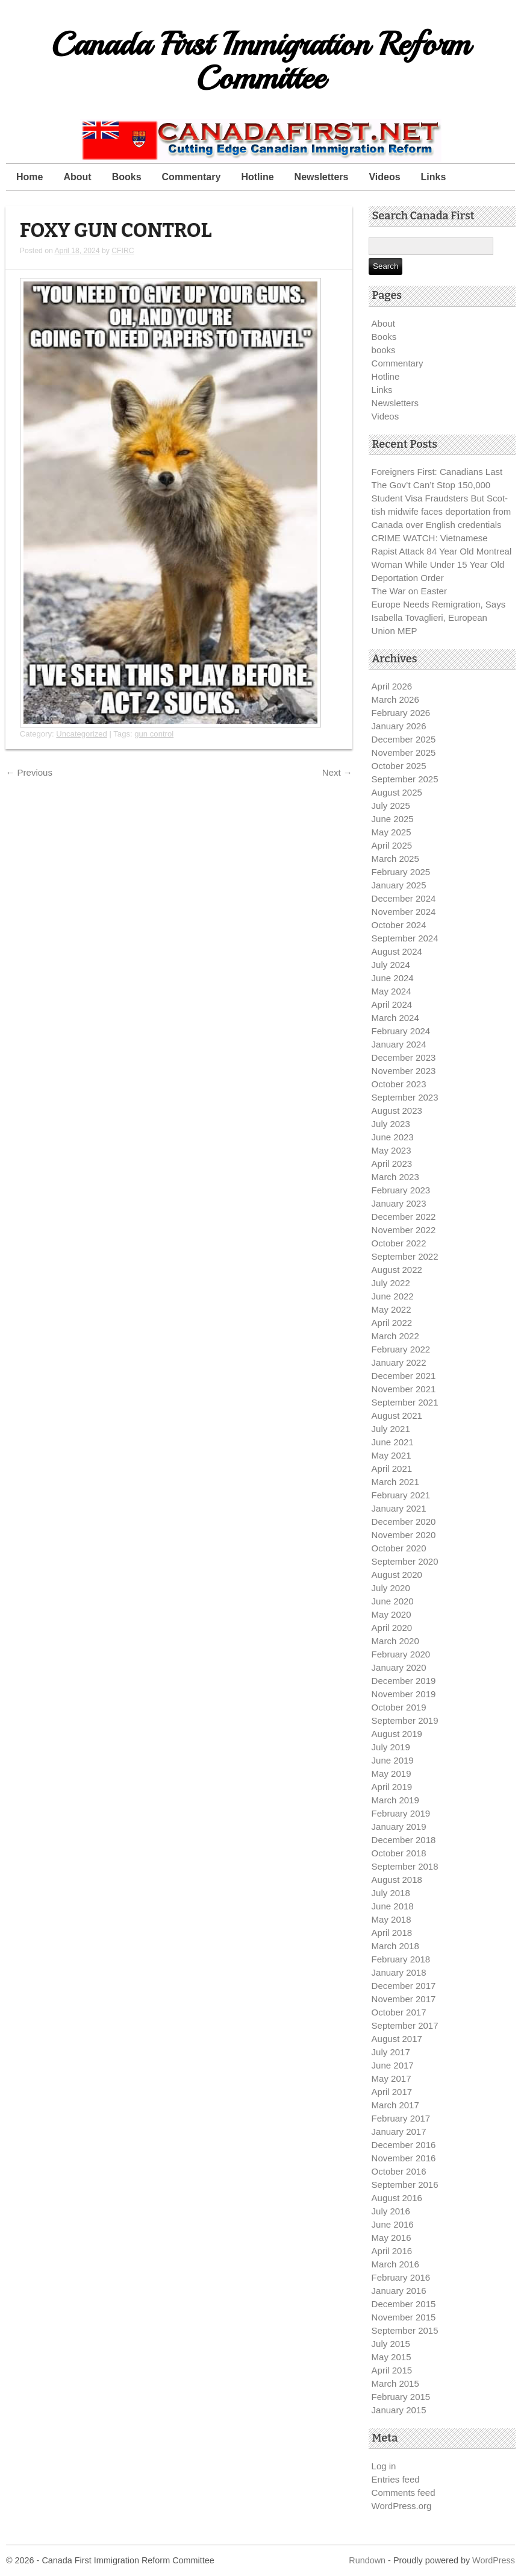 This screenshot has width=521, height=2576. Describe the element at coordinates (384, 177) in the screenshot. I see `Videos` at that location.